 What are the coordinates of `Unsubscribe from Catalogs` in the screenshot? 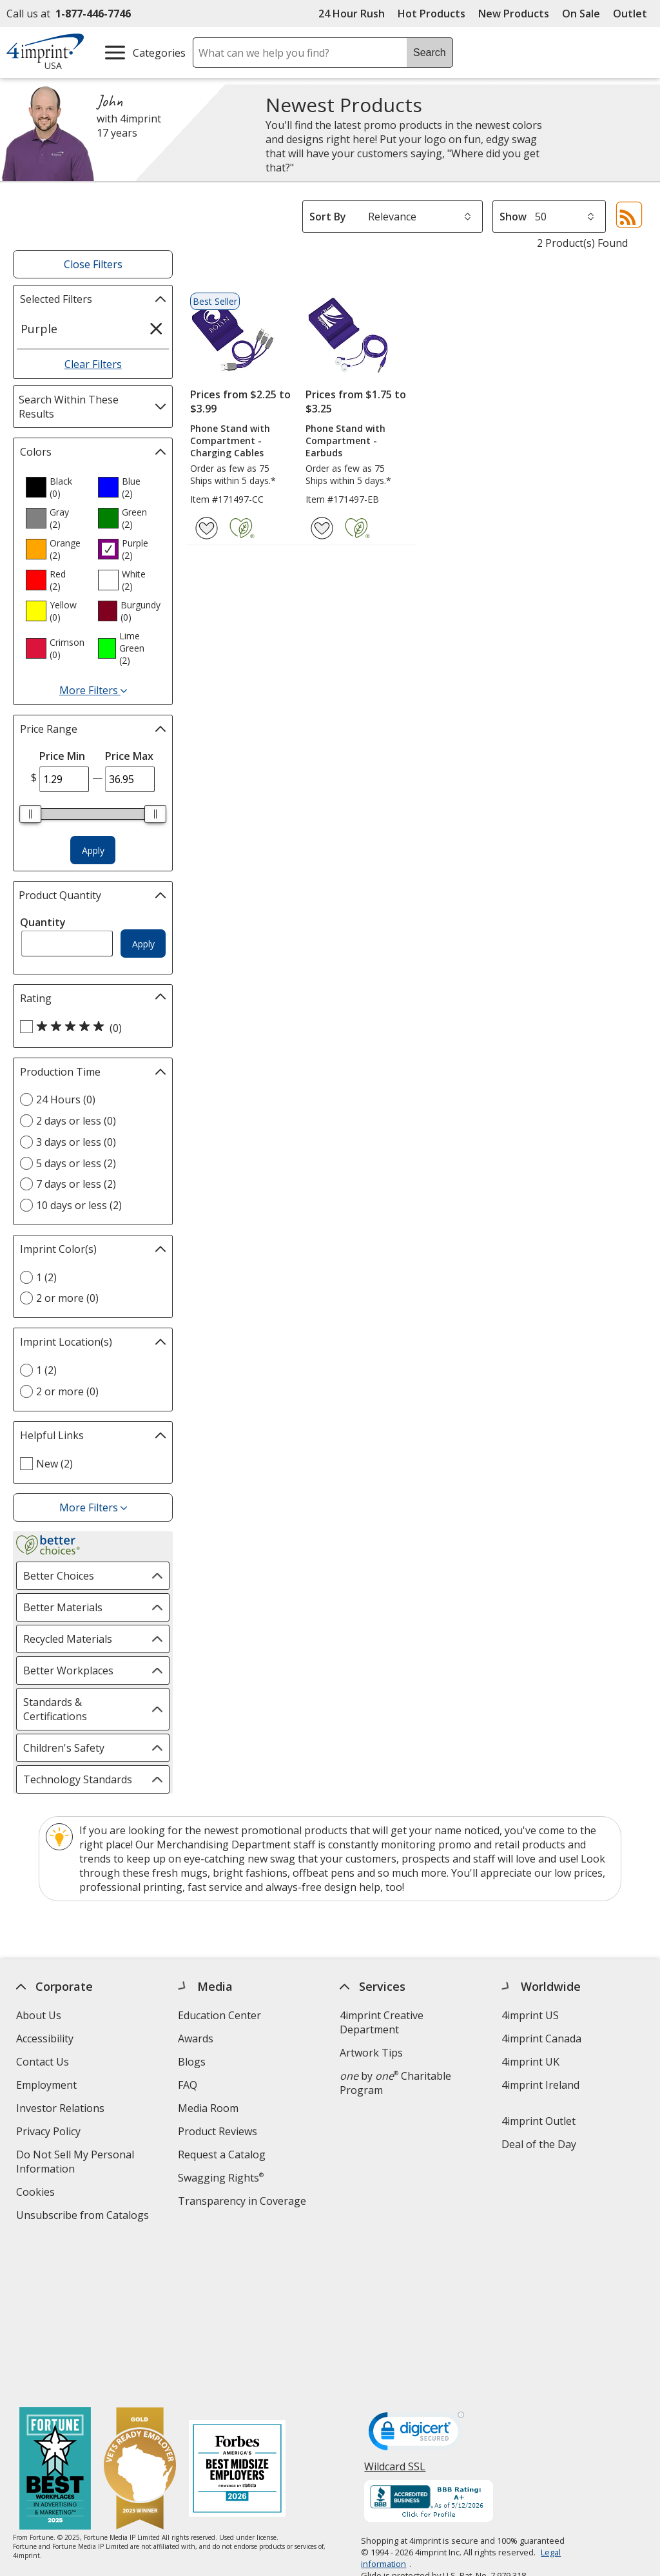 It's located at (84, 2216).